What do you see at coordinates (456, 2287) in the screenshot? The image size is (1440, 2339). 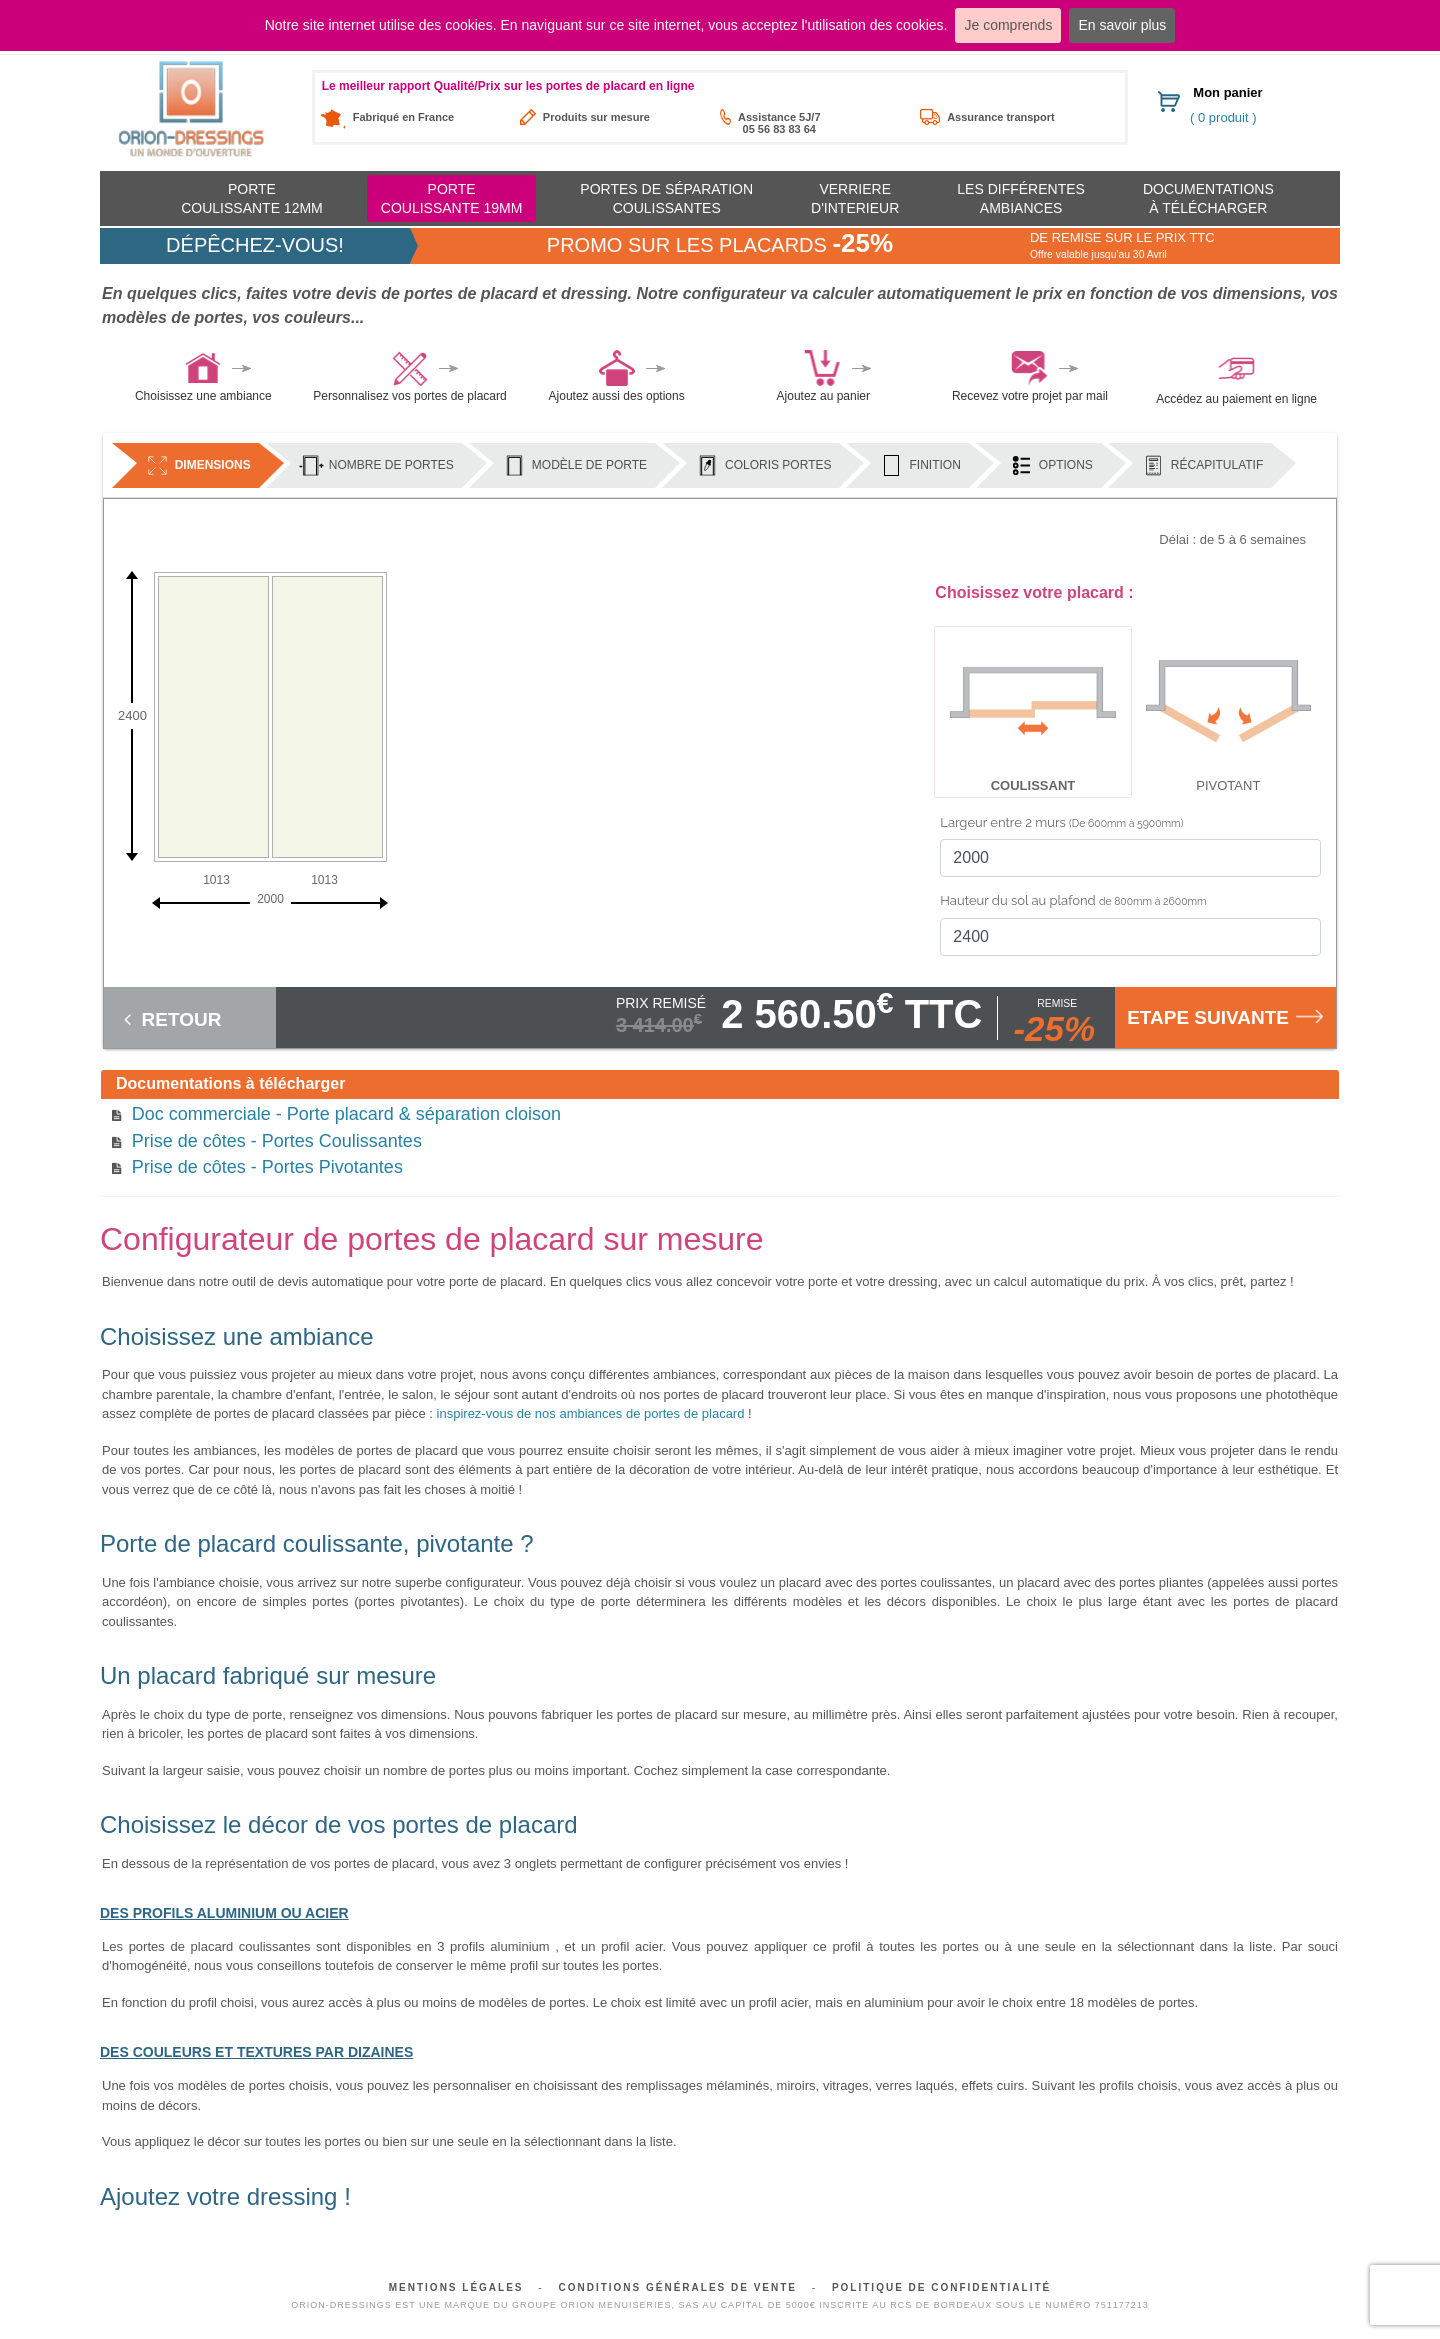 I see `Mentions légales` at bounding box center [456, 2287].